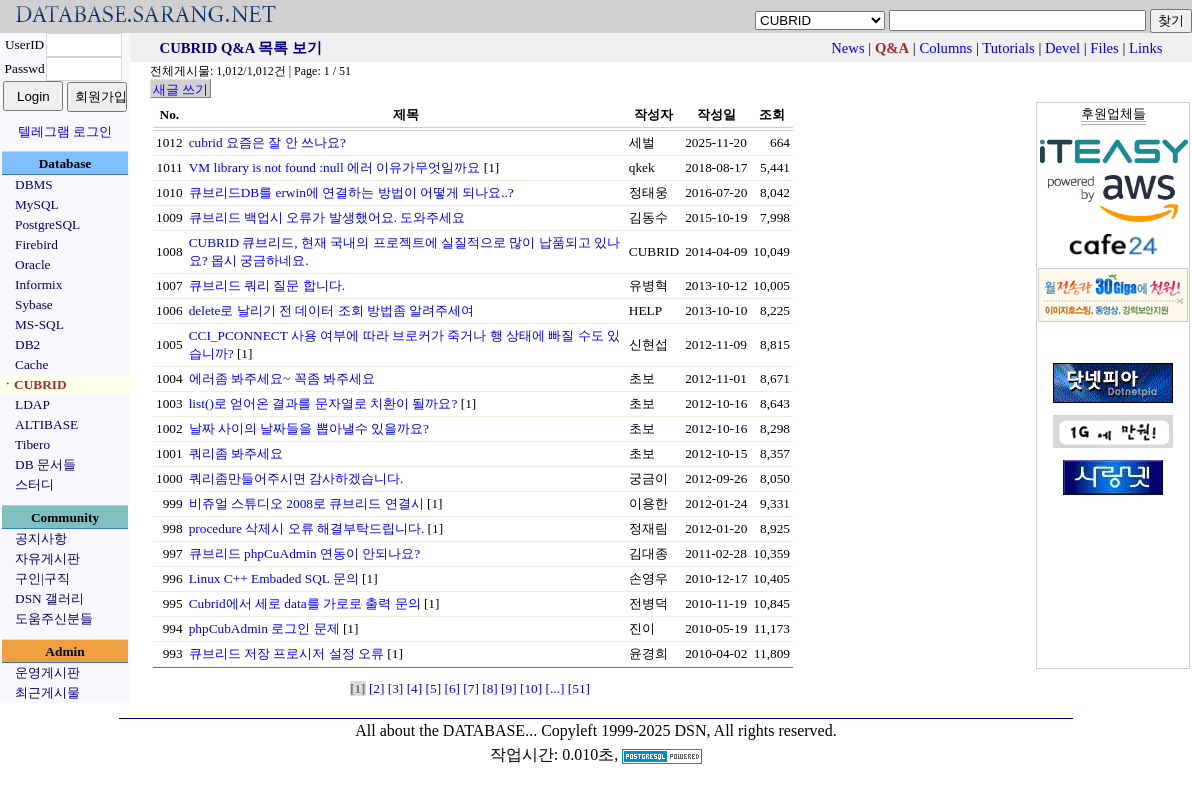  I want to click on Cache, so click(31, 364).